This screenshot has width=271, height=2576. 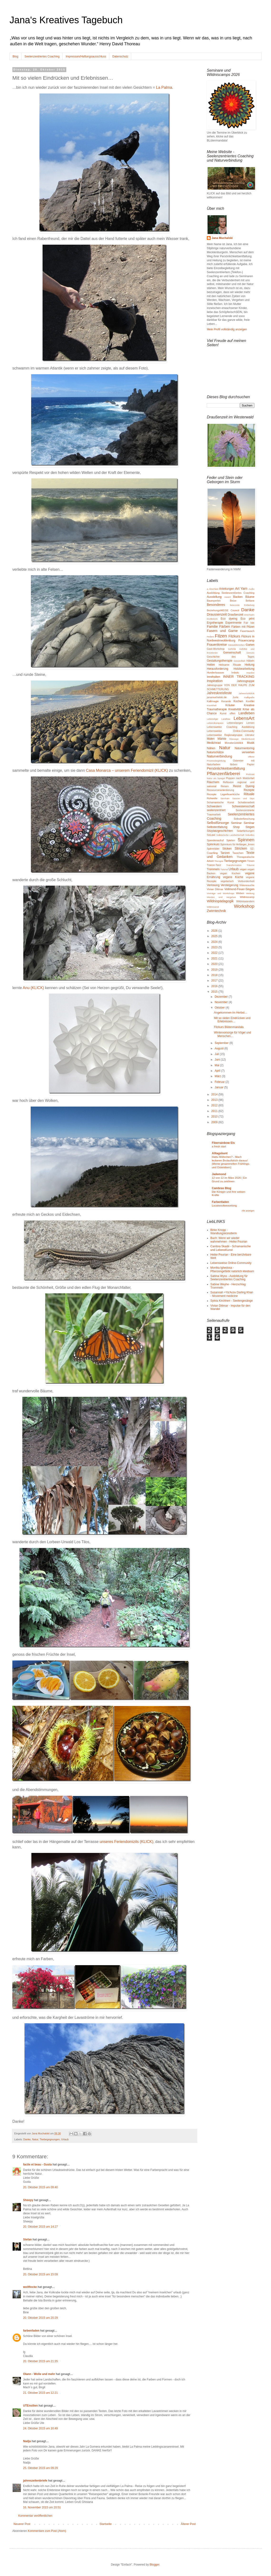 I want to click on Heilen, so click(x=211, y=664).